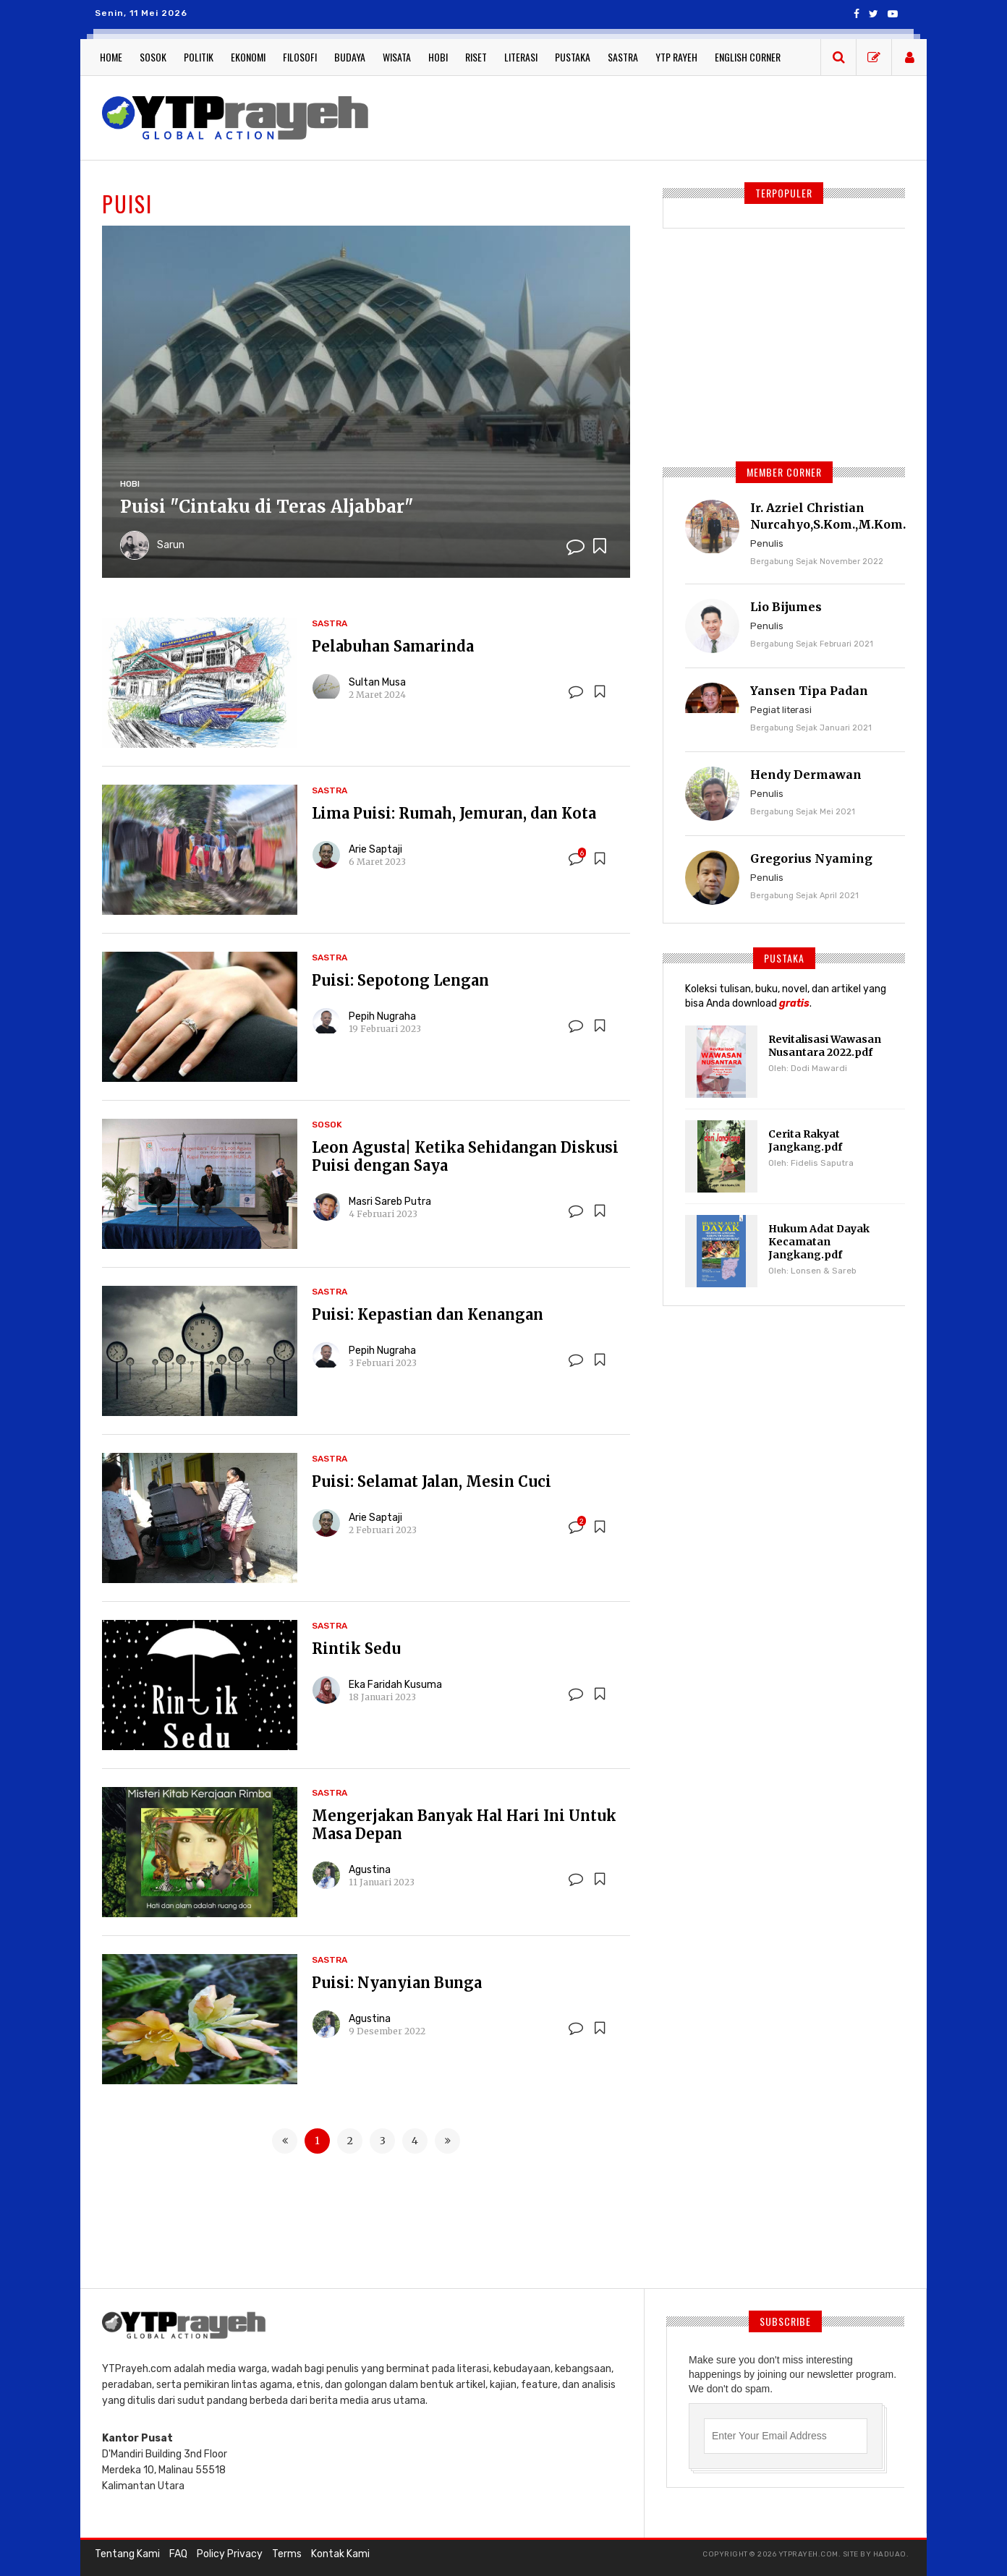 This screenshot has height=2576, width=1007. I want to click on Pepih Nugraha, so click(382, 1016).